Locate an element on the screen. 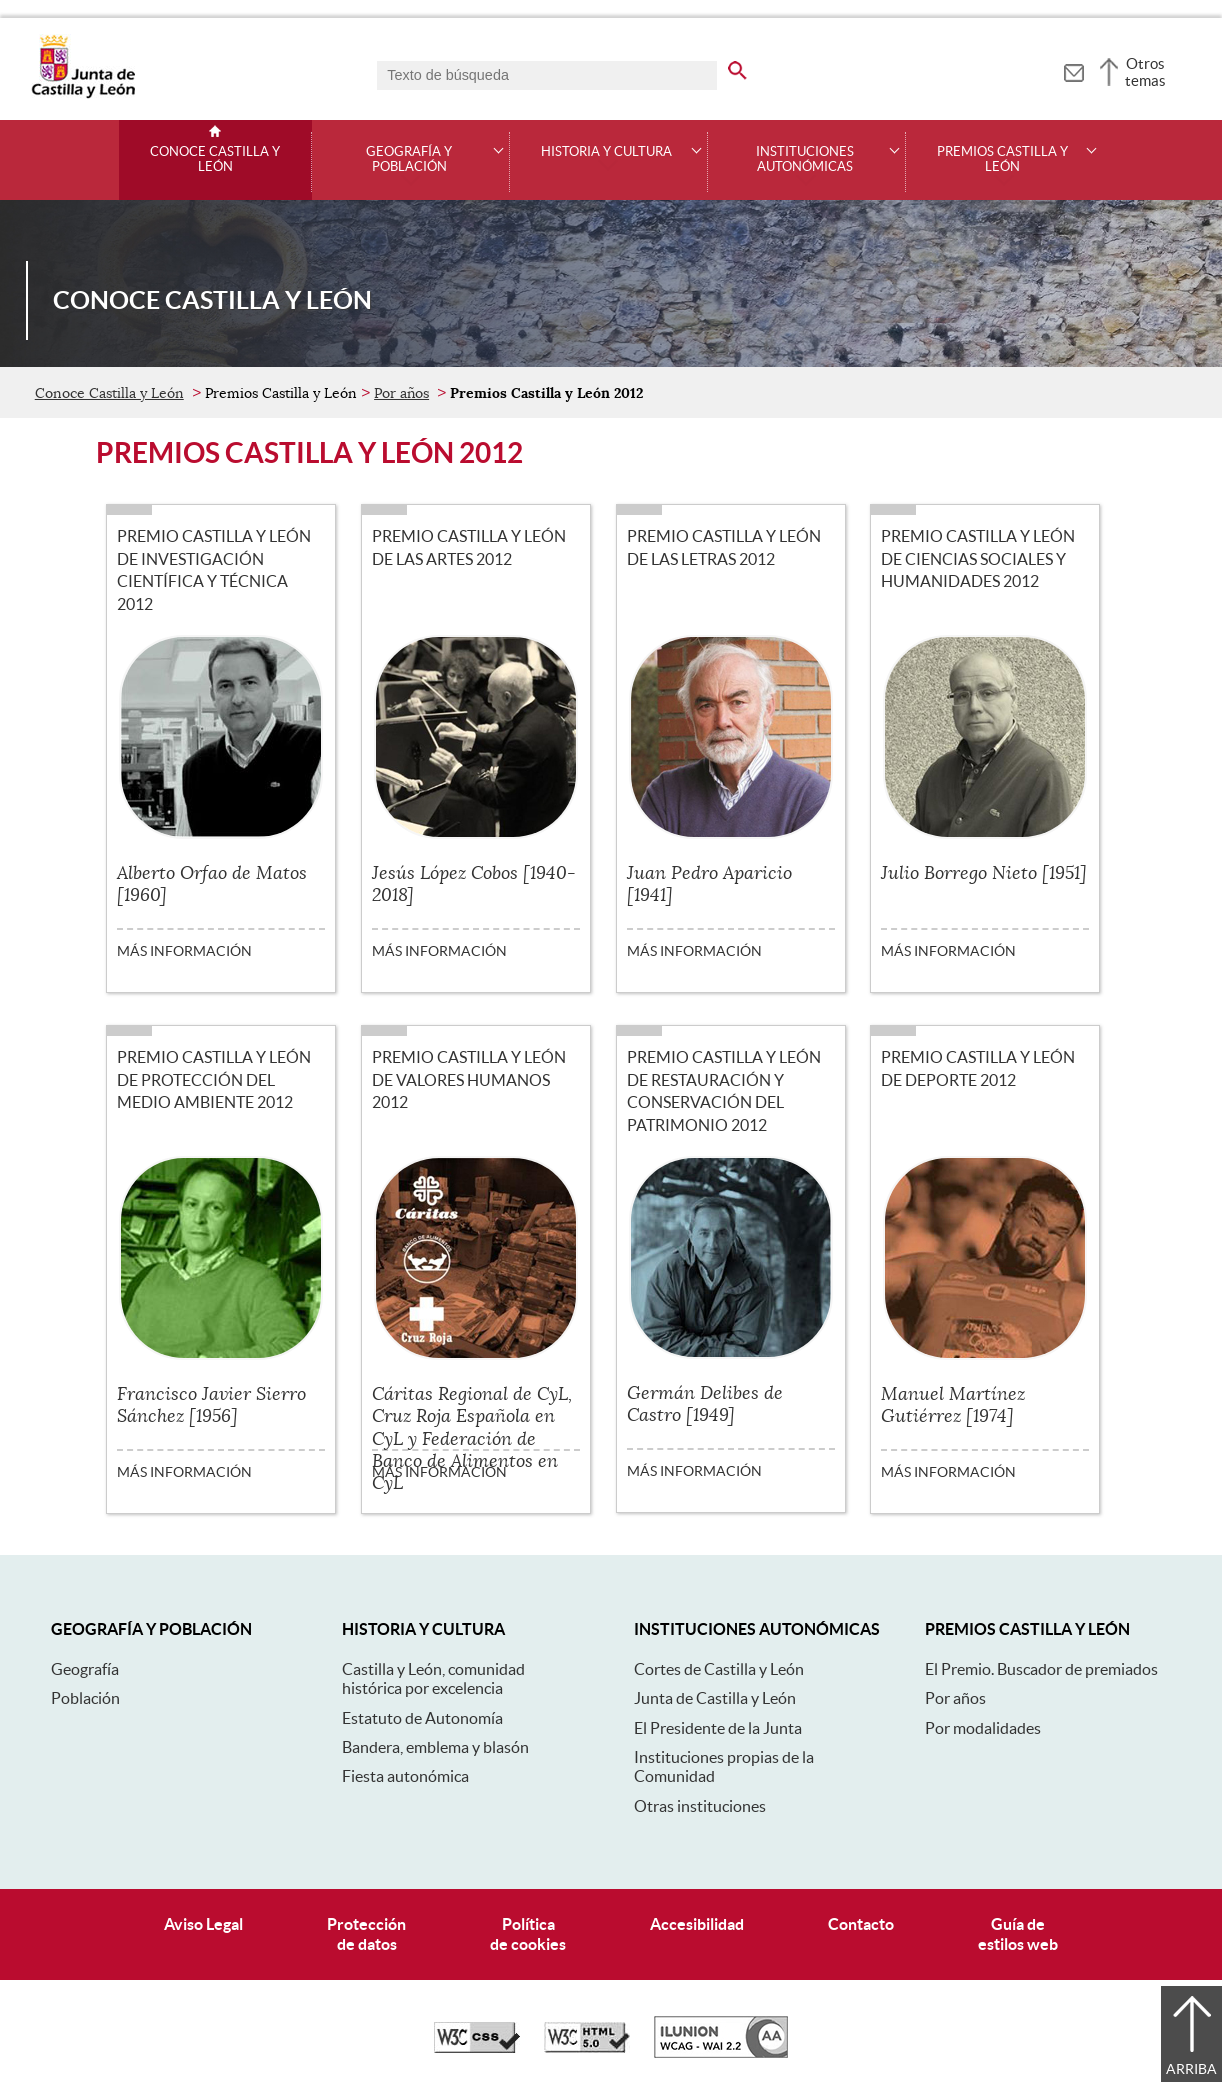  Por modalidades is located at coordinates (983, 1728).